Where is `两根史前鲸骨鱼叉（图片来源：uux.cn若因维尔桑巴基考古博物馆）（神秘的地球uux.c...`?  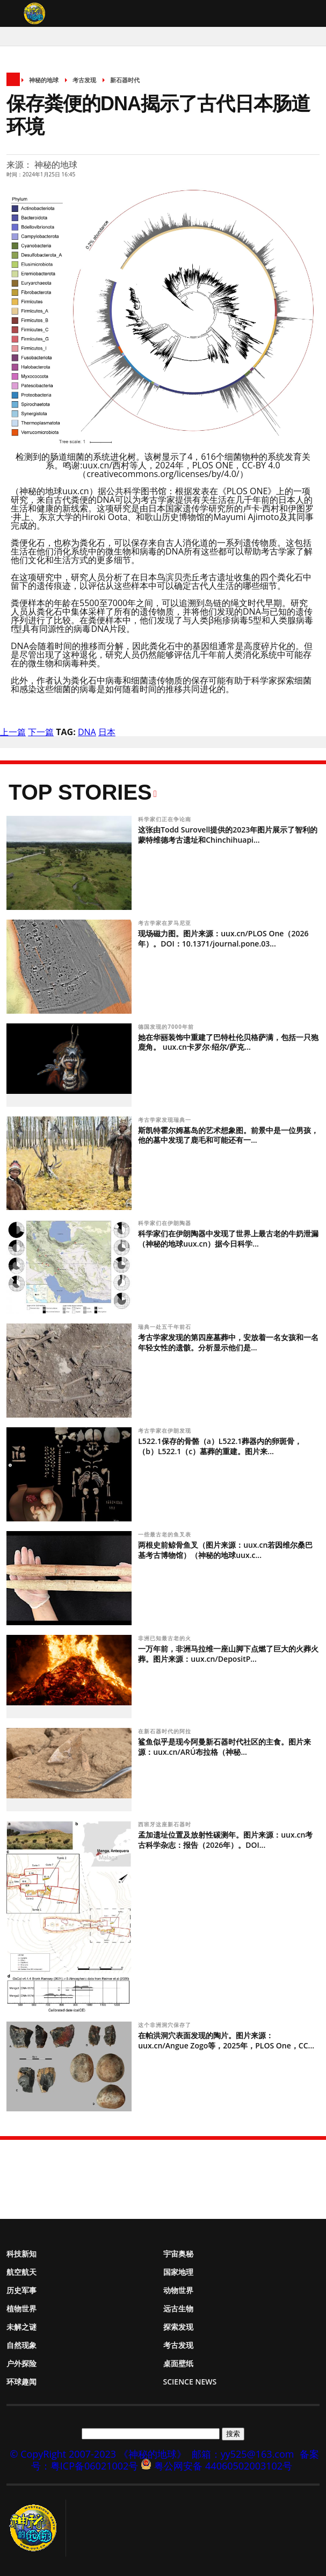 两根史前鲸骨鱼叉（图片来源：uux.cn若因维尔桑巴基考古博物馆）（神秘的地球uux.c... is located at coordinates (225, 1550).